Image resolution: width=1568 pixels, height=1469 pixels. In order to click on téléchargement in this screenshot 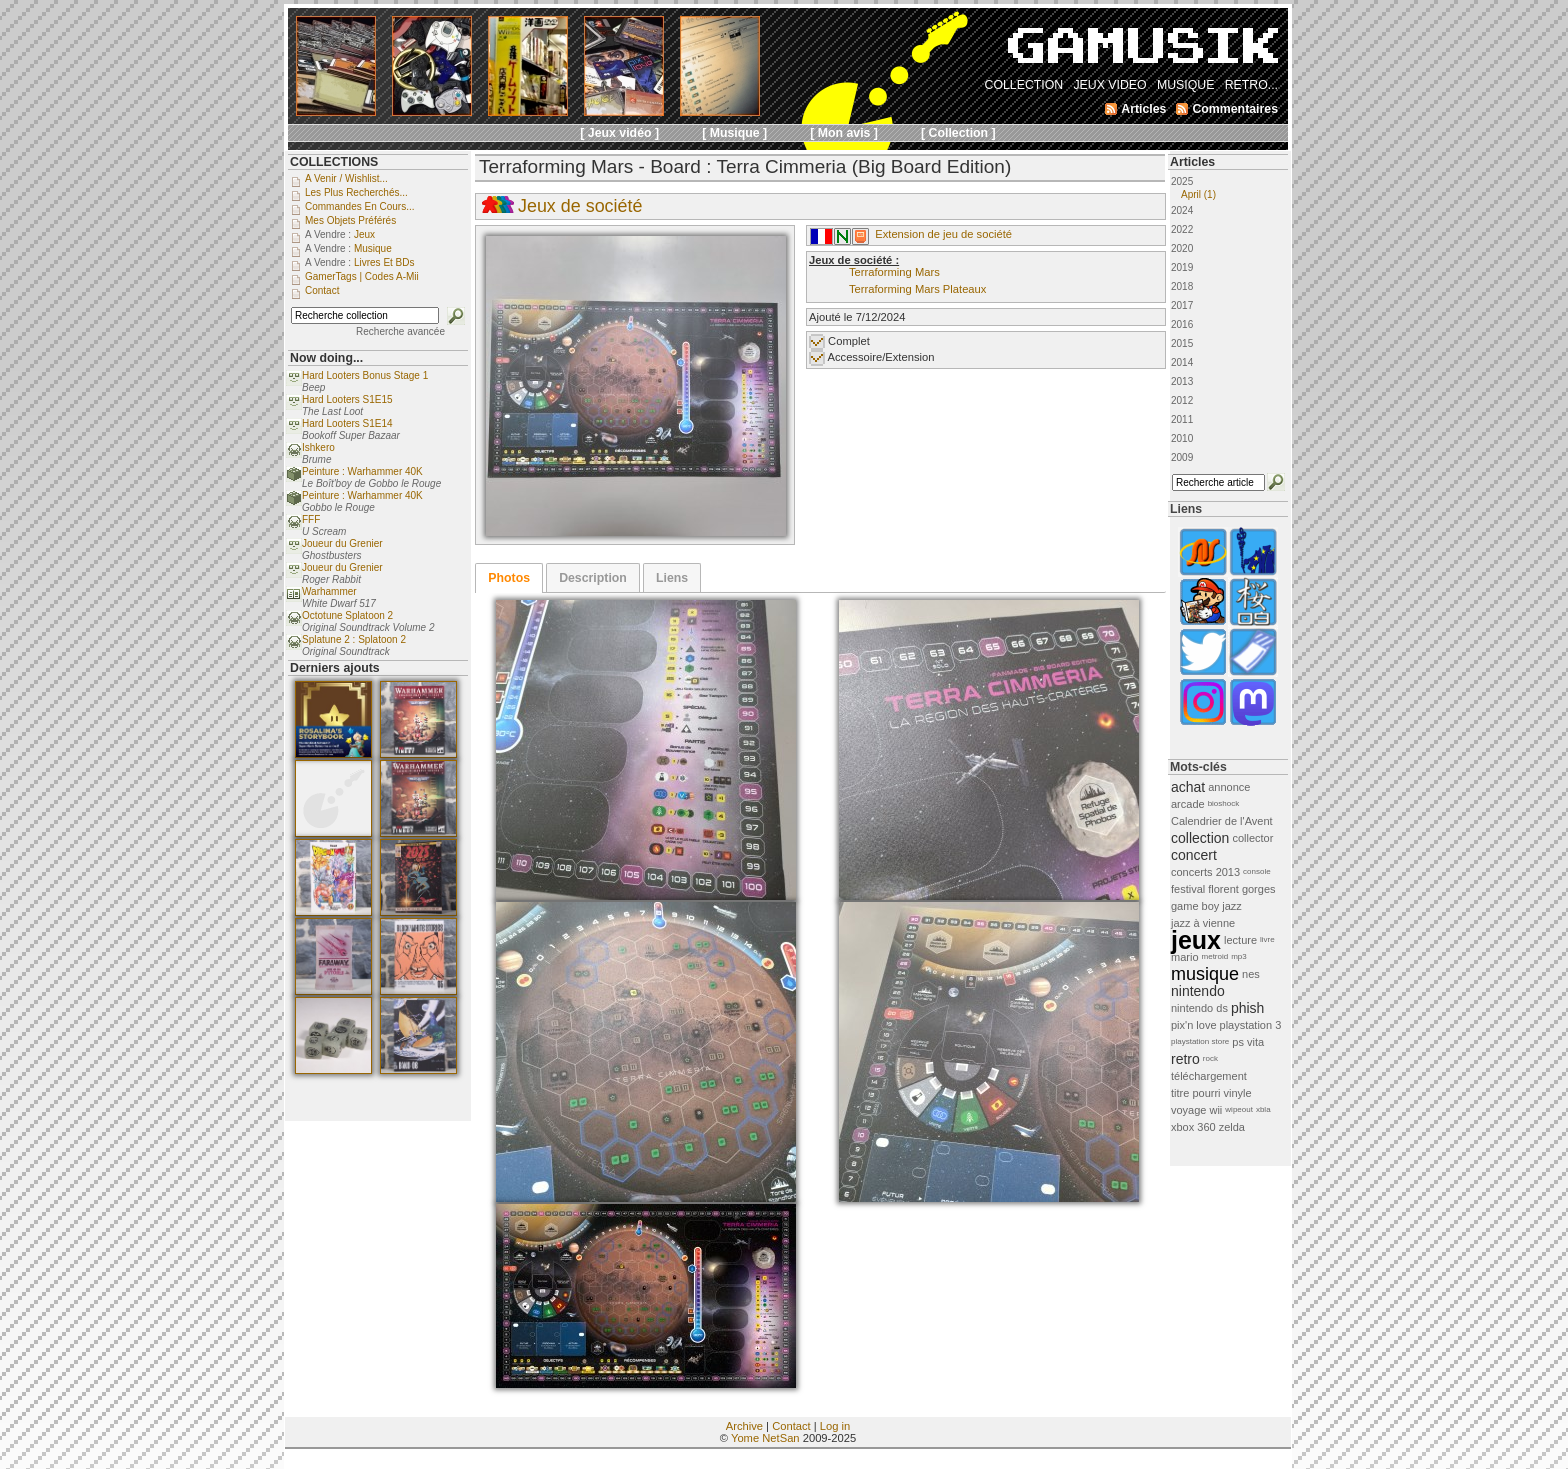, I will do `click(1209, 1076)`.